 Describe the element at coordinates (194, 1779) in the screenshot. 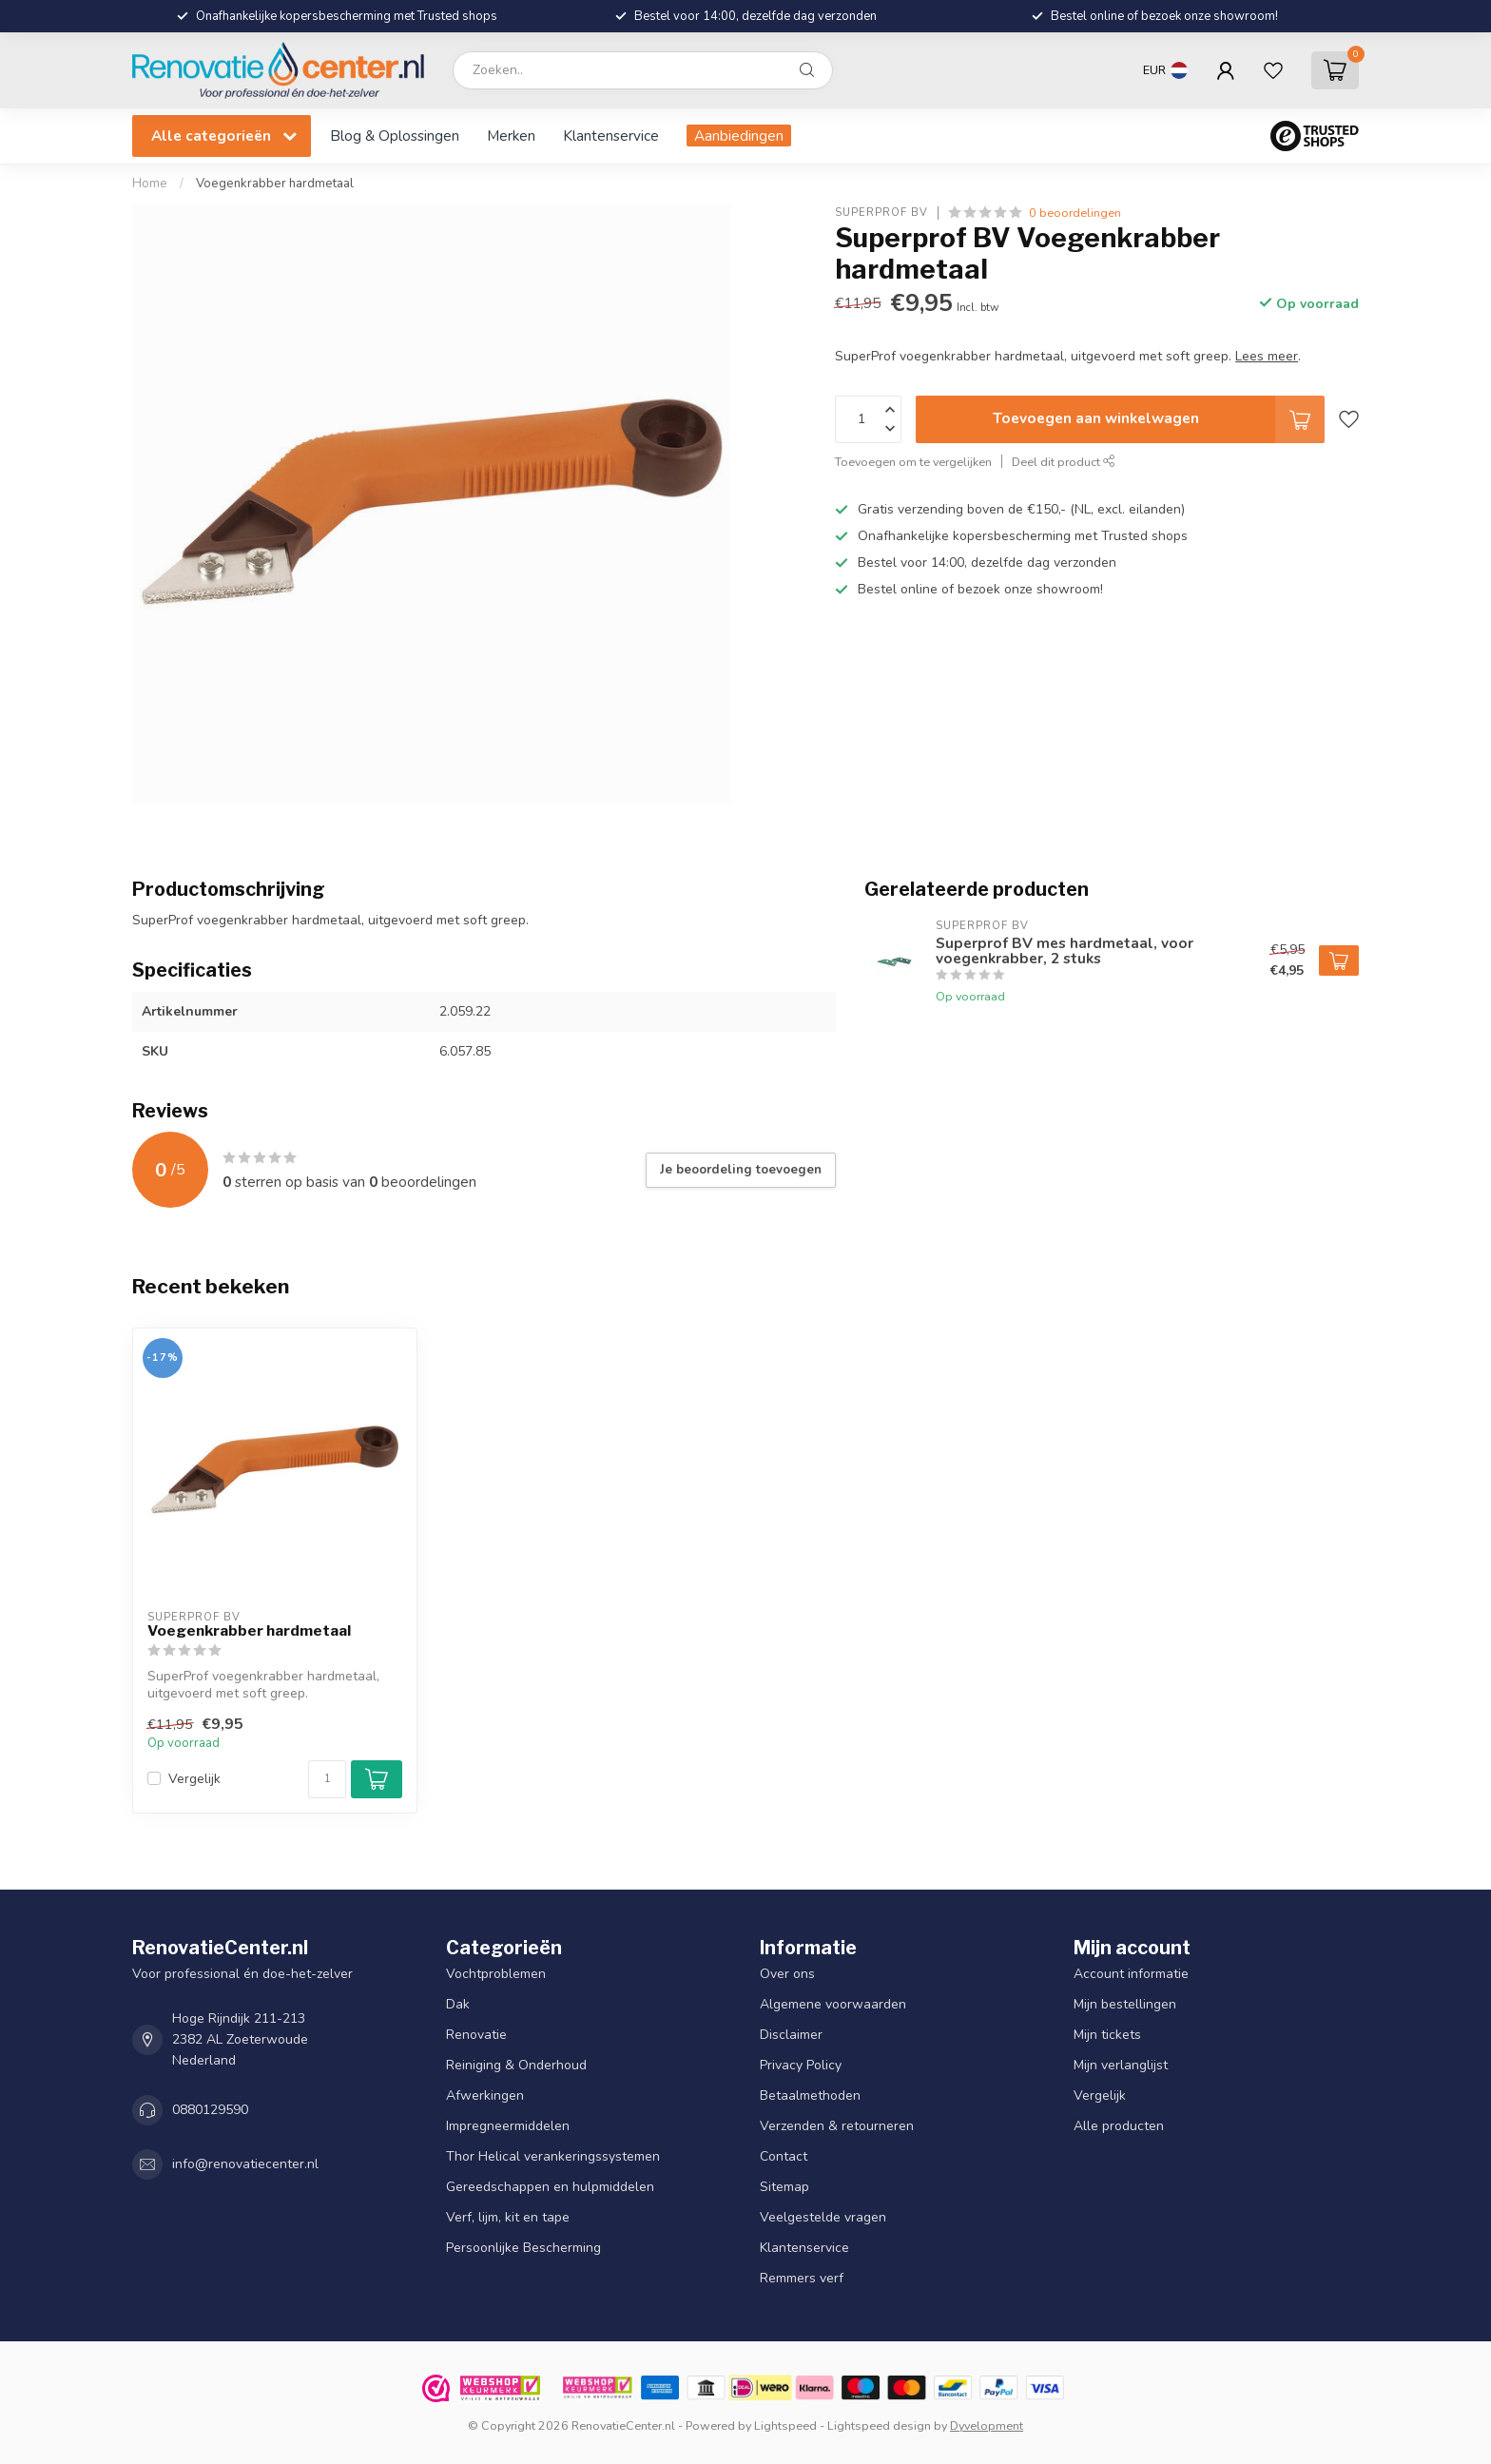

I see `Vergelijk` at that location.